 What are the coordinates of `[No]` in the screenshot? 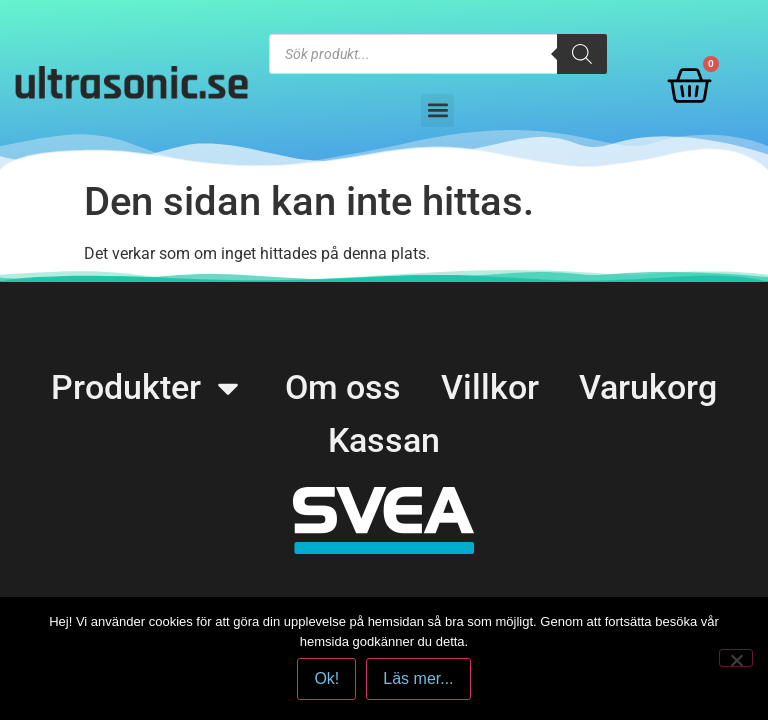 It's located at (736, 658).